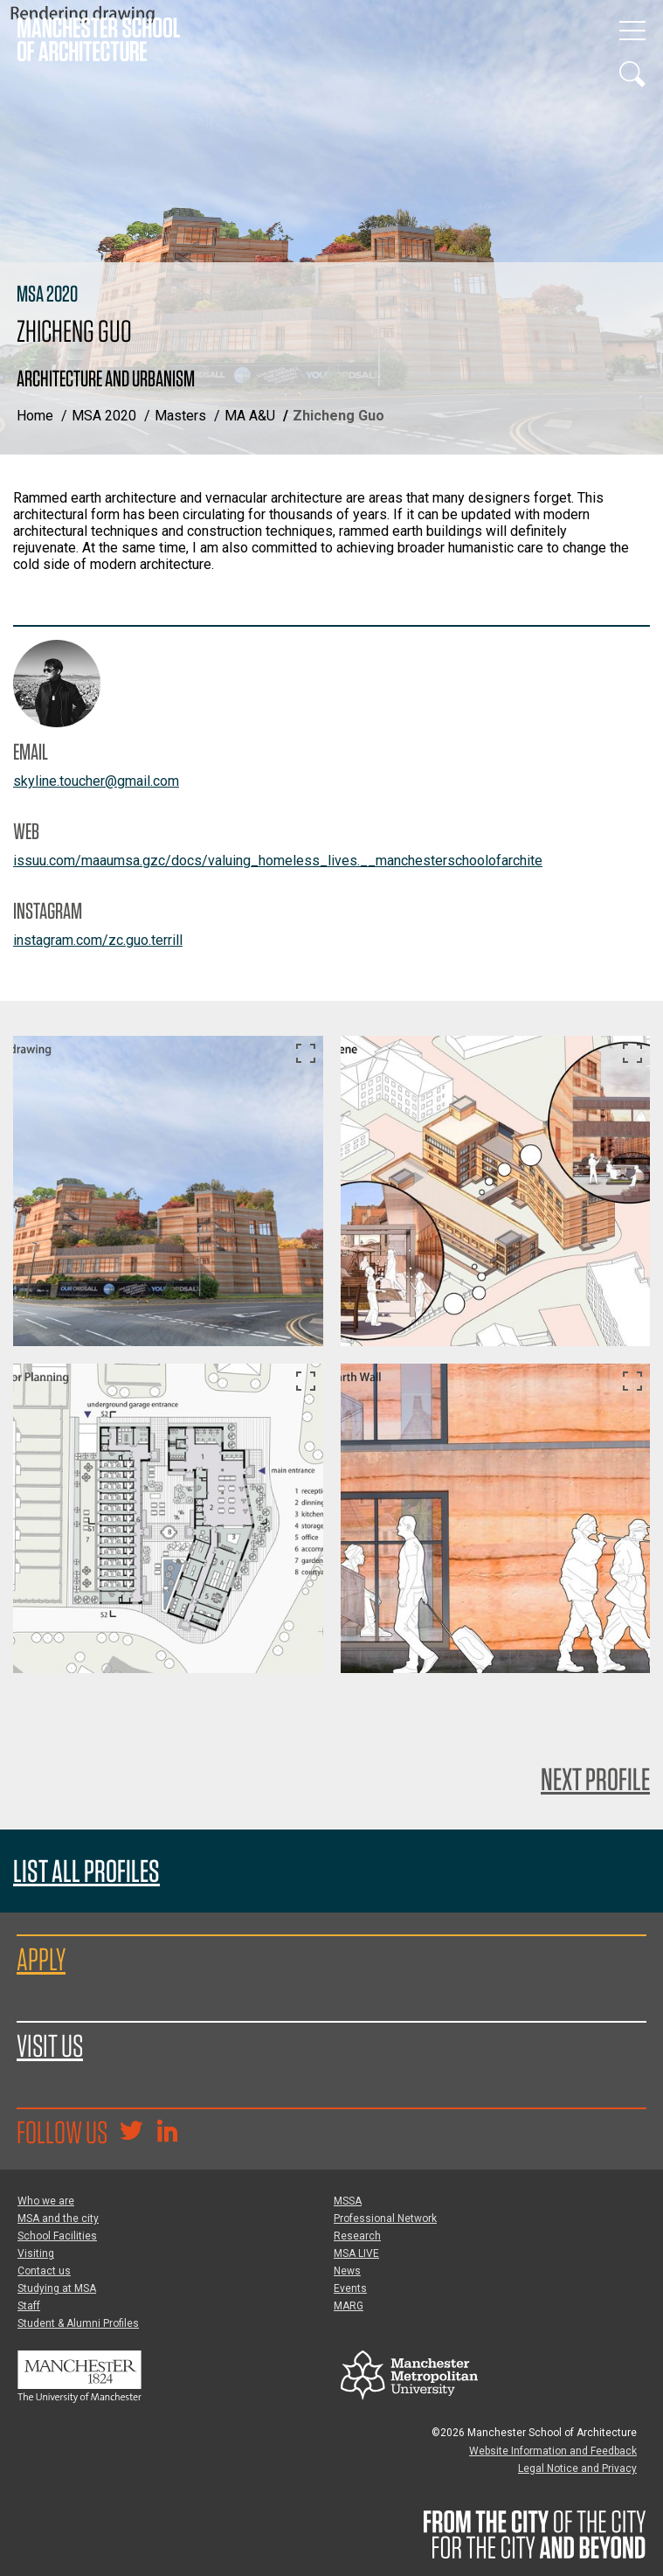 Image resolution: width=663 pixels, height=2576 pixels. I want to click on Staff, so click(28, 2306).